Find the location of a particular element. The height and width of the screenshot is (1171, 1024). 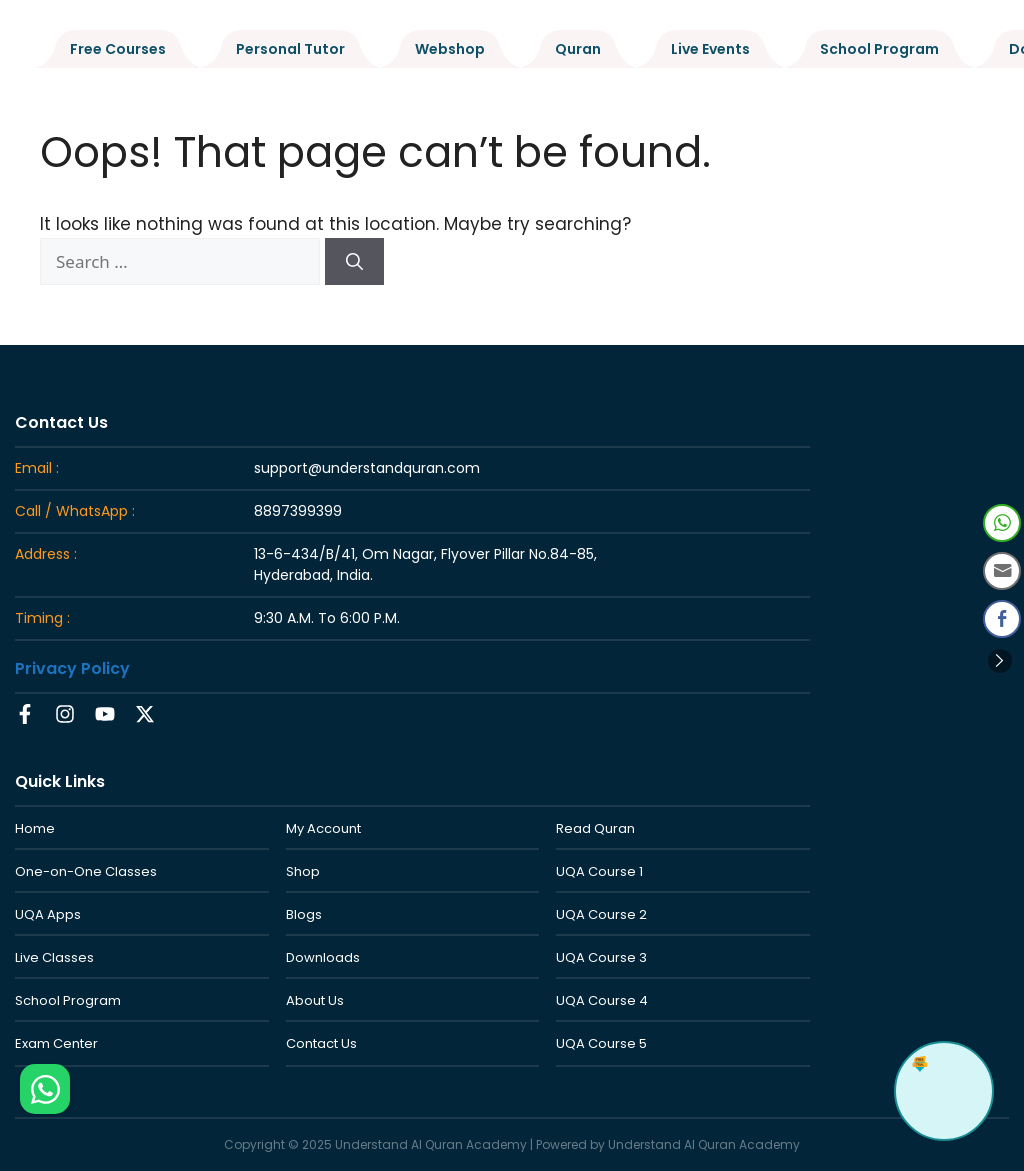

Privacy Policy is located at coordinates (72, 668).